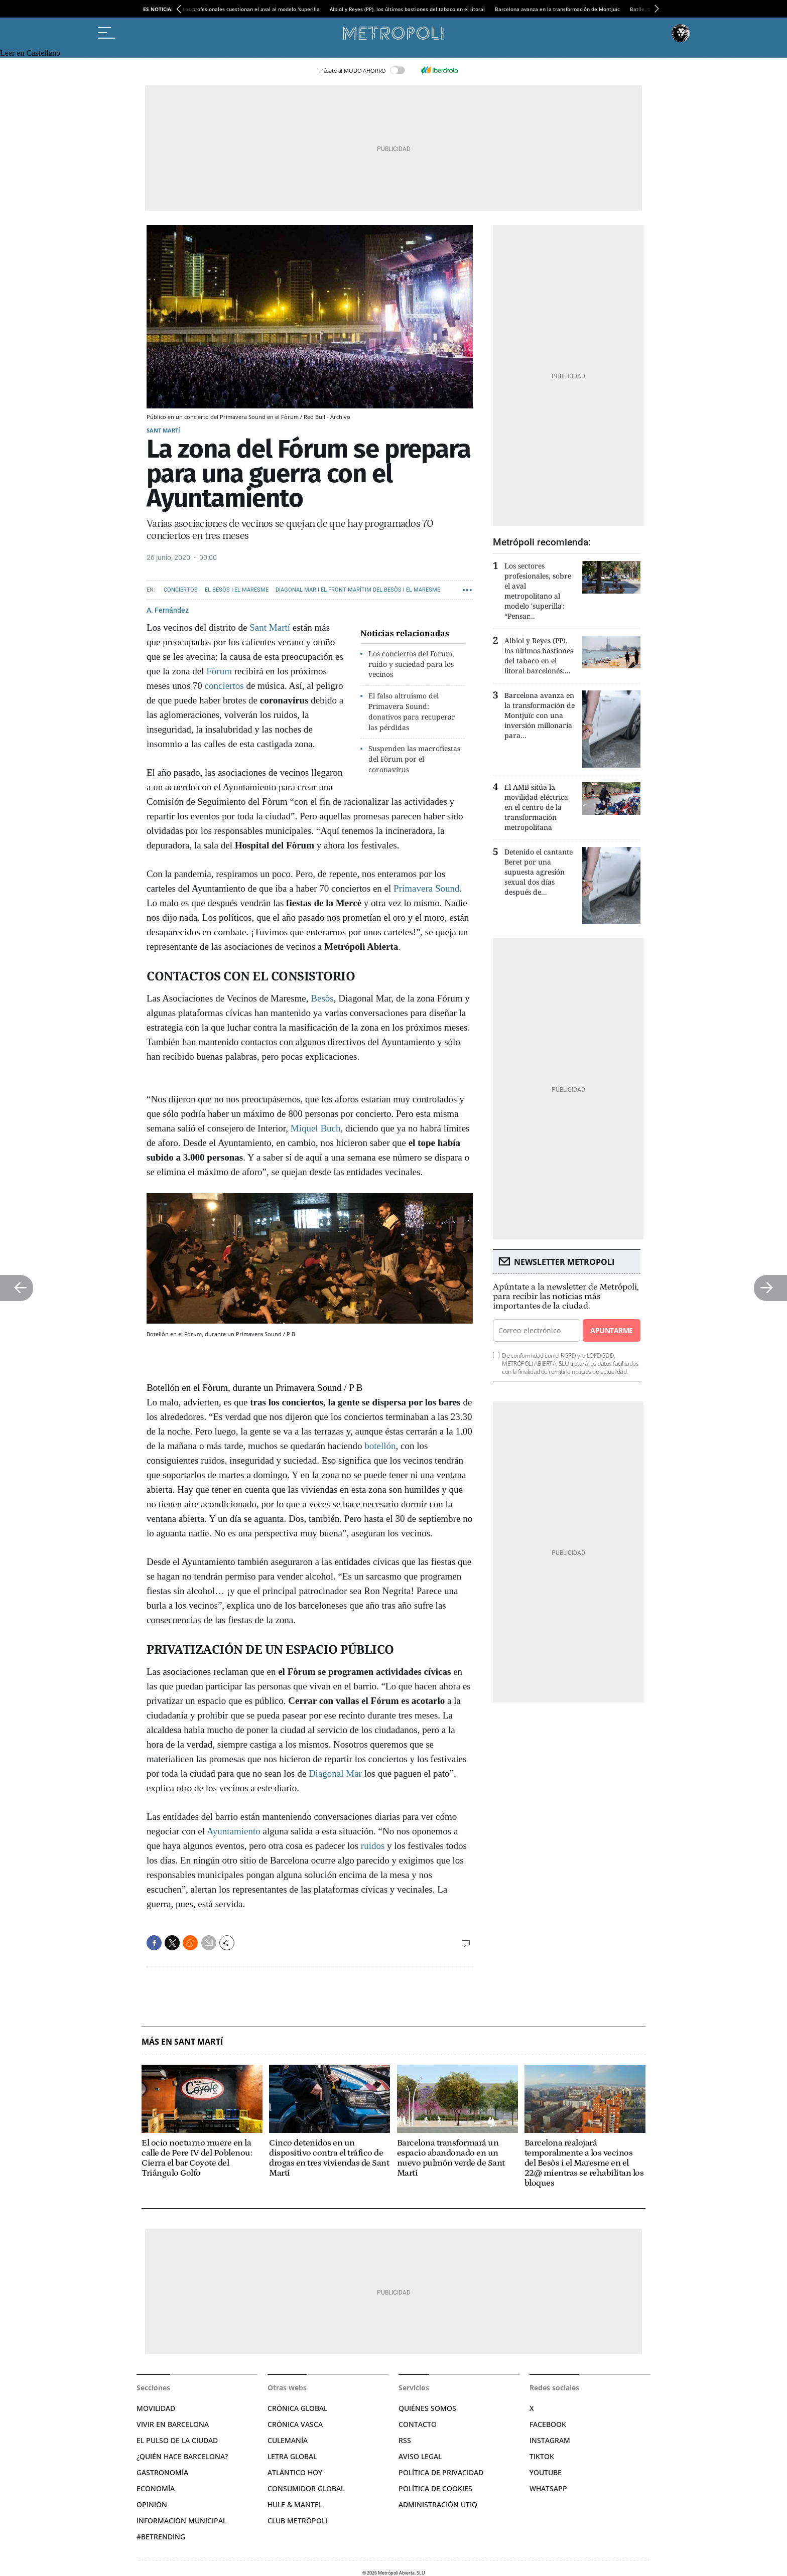 This screenshot has height=2576, width=787. I want to click on Diagonal Mar, so click(336, 1773).